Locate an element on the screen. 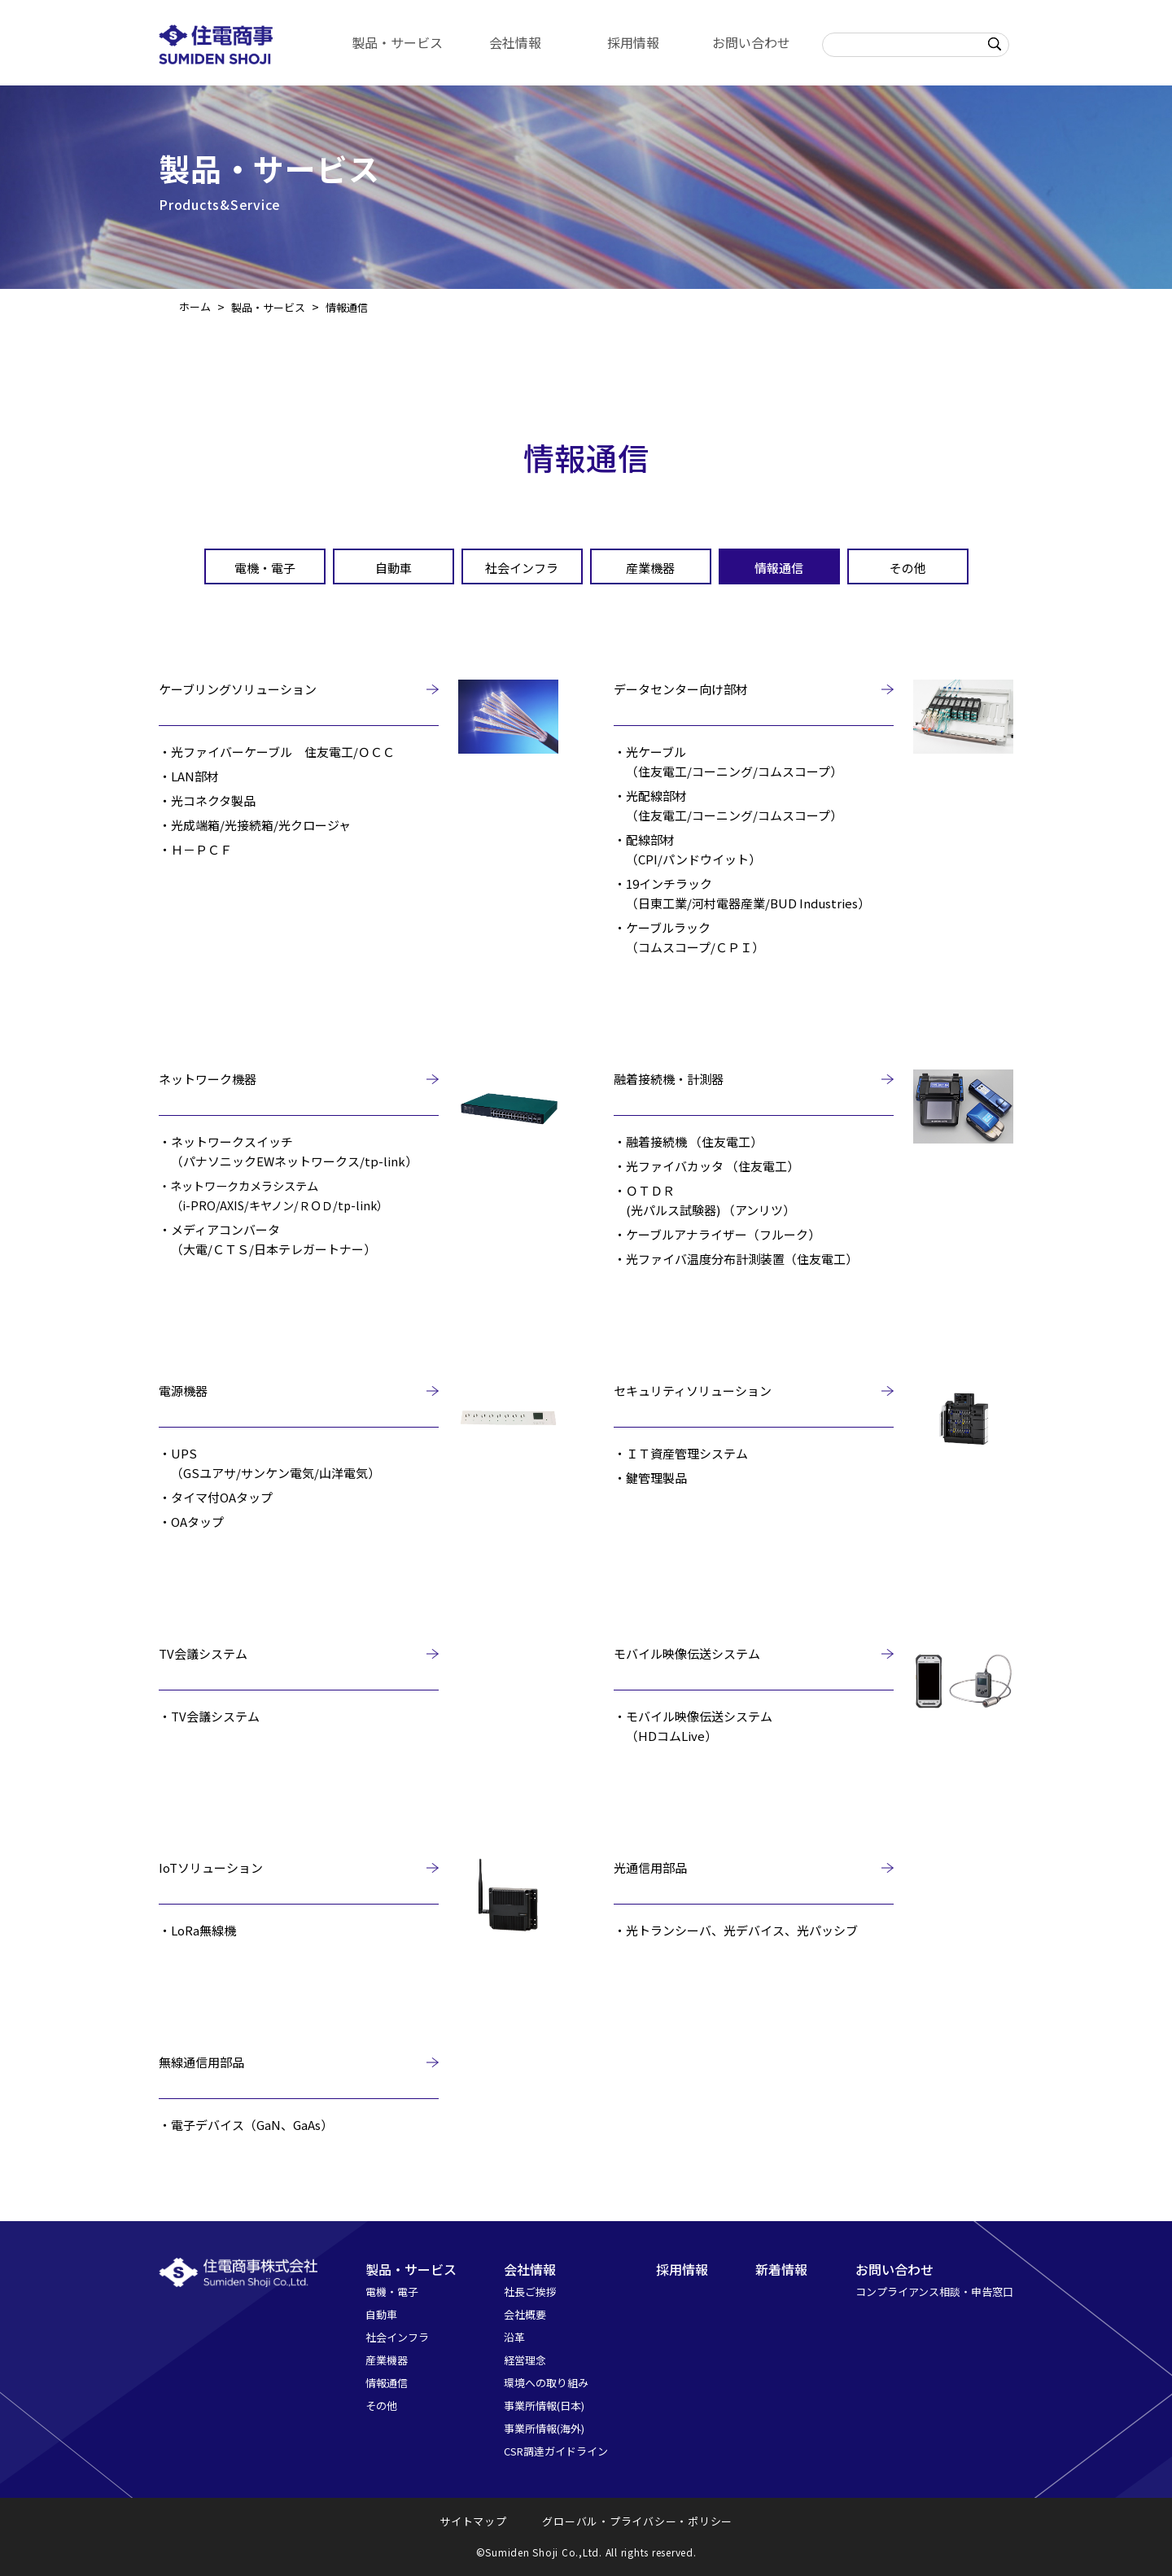 This screenshot has width=1172, height=2576. セキュリティソリューション is located at coordinates (693, 1390).